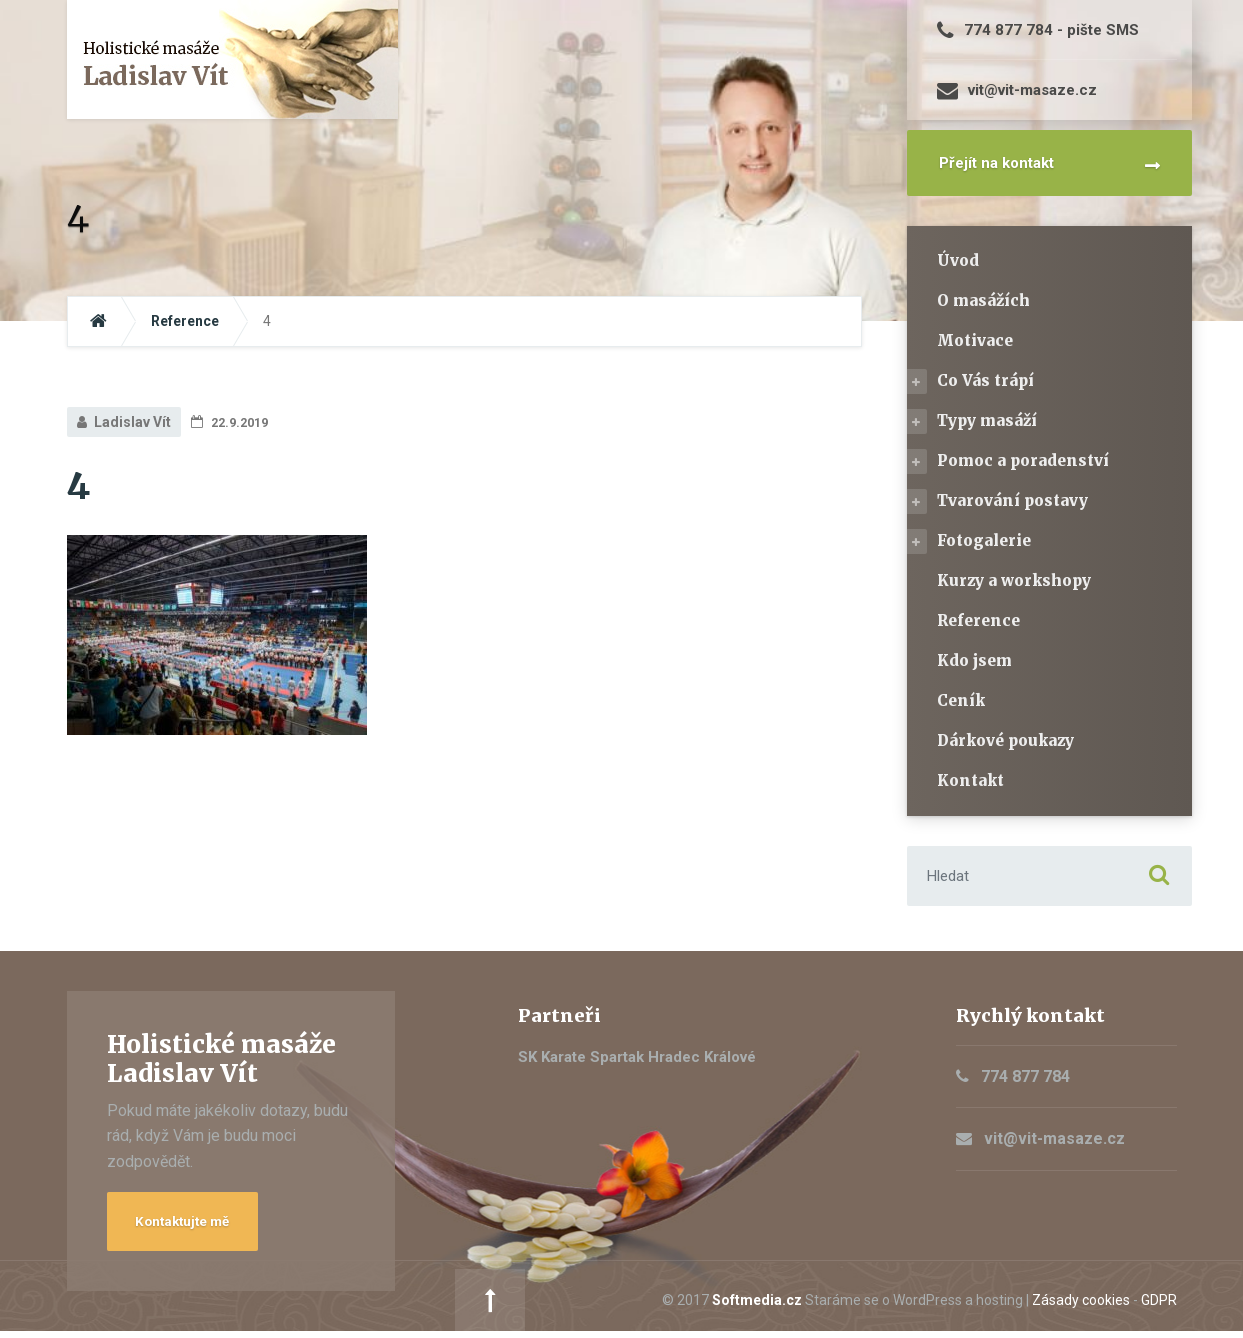 The height and width of the screenshot is (1338, 1243). What do you see at coordinates (983, 300) in the screenshot?
I see `O masážích` at bounding box center [983, 300].